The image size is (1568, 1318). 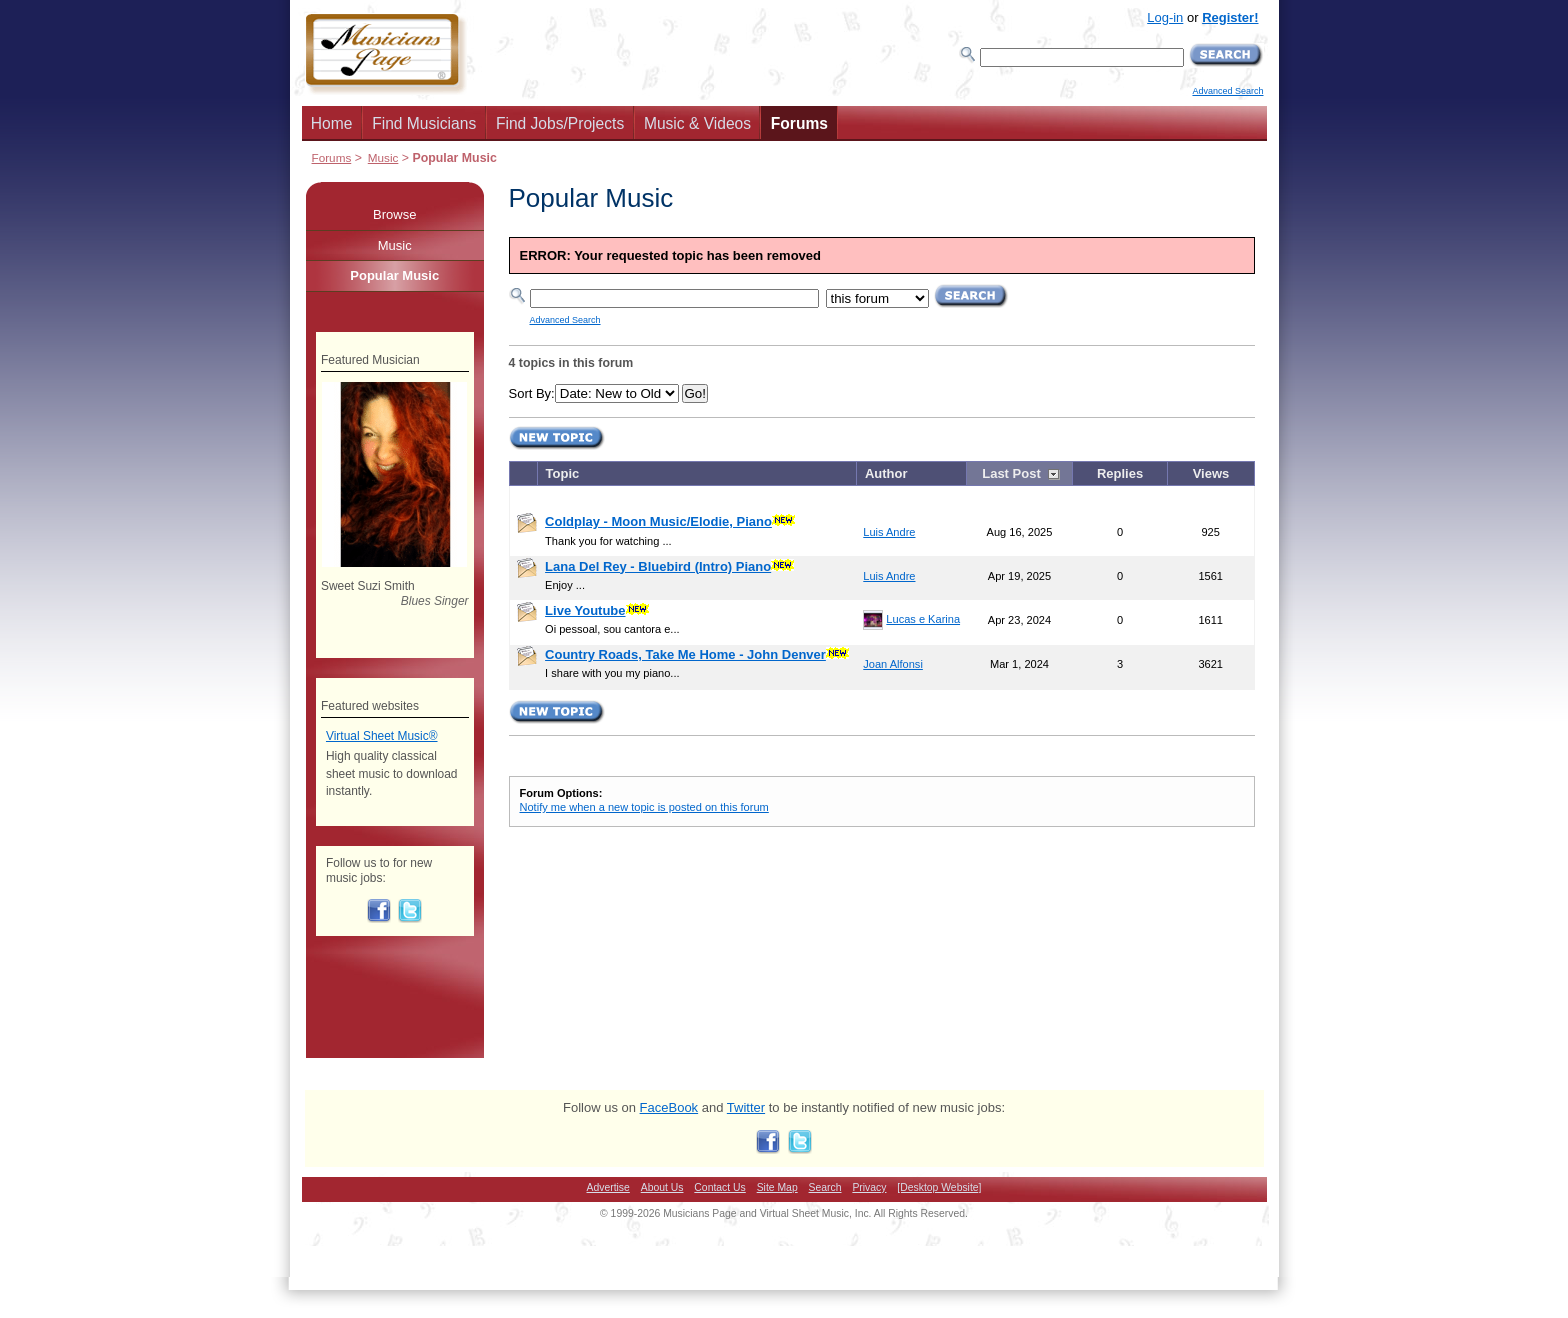 I want to click on FaceBook, so click(x=669, y=1107).